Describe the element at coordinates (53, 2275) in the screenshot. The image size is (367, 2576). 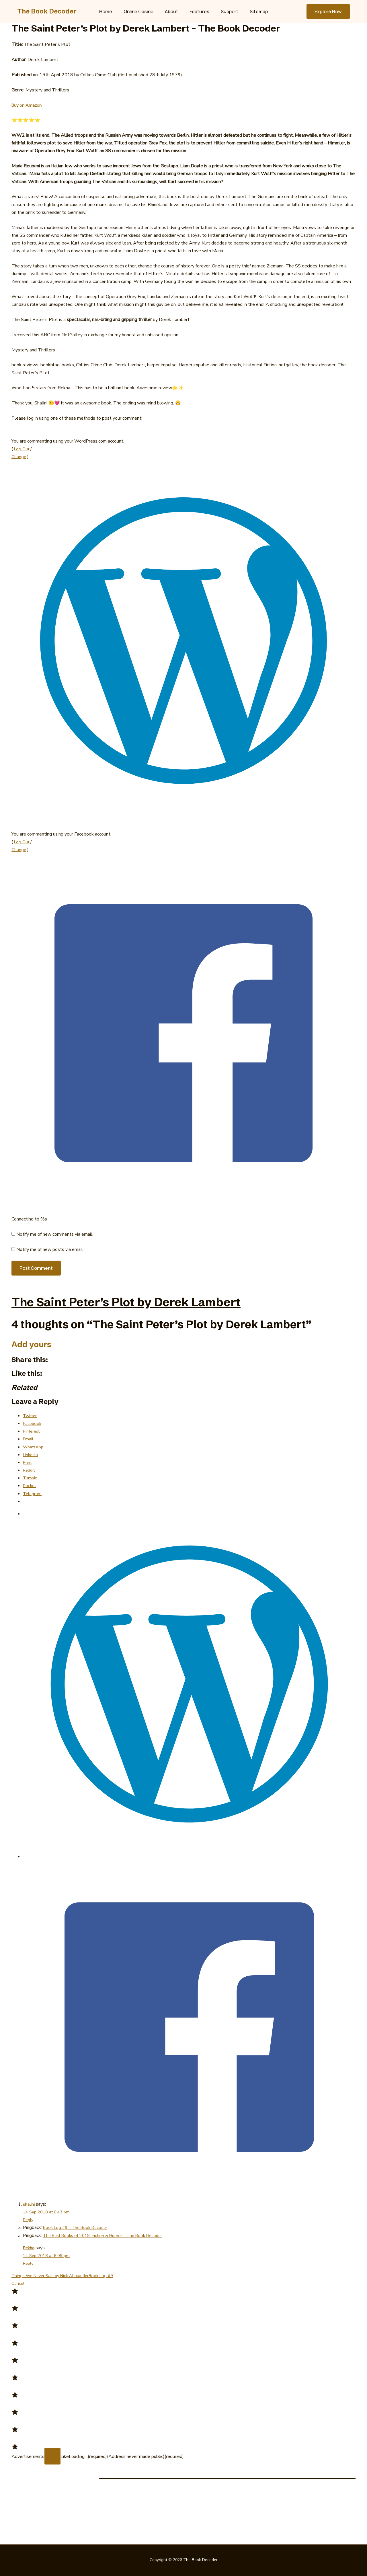
I see `Things We Never Said by Nick Alexander` at that location.